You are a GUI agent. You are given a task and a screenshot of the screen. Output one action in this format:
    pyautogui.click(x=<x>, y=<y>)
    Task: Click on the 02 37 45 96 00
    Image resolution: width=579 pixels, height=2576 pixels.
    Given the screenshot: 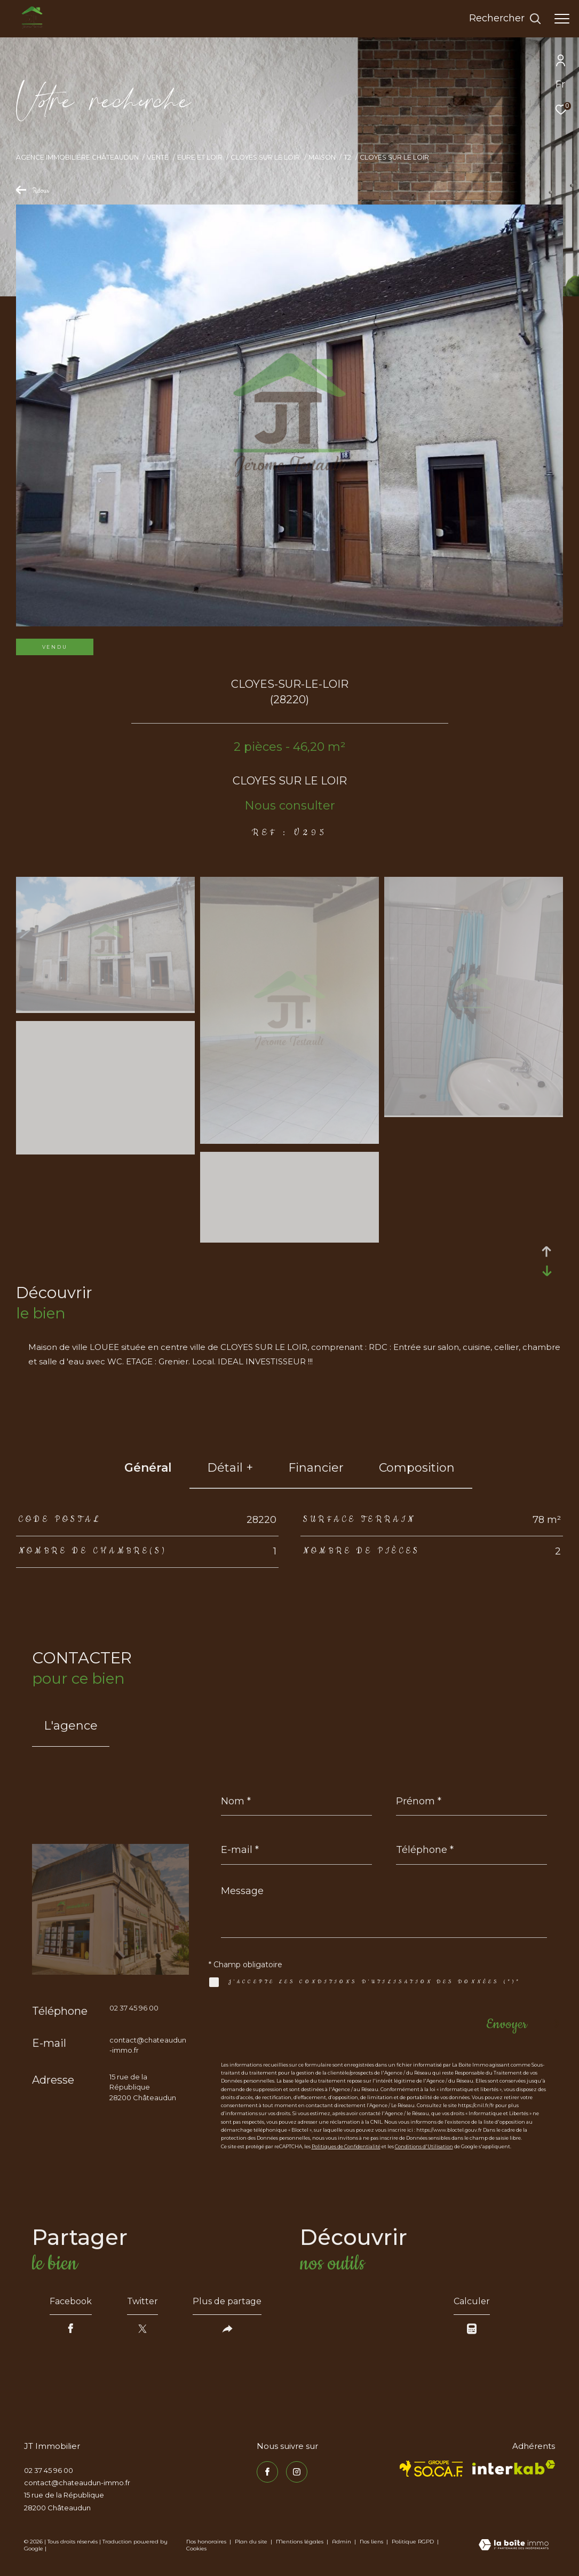 What is the action you would take?
    pyautogui.click(x=133, y=2008)
    